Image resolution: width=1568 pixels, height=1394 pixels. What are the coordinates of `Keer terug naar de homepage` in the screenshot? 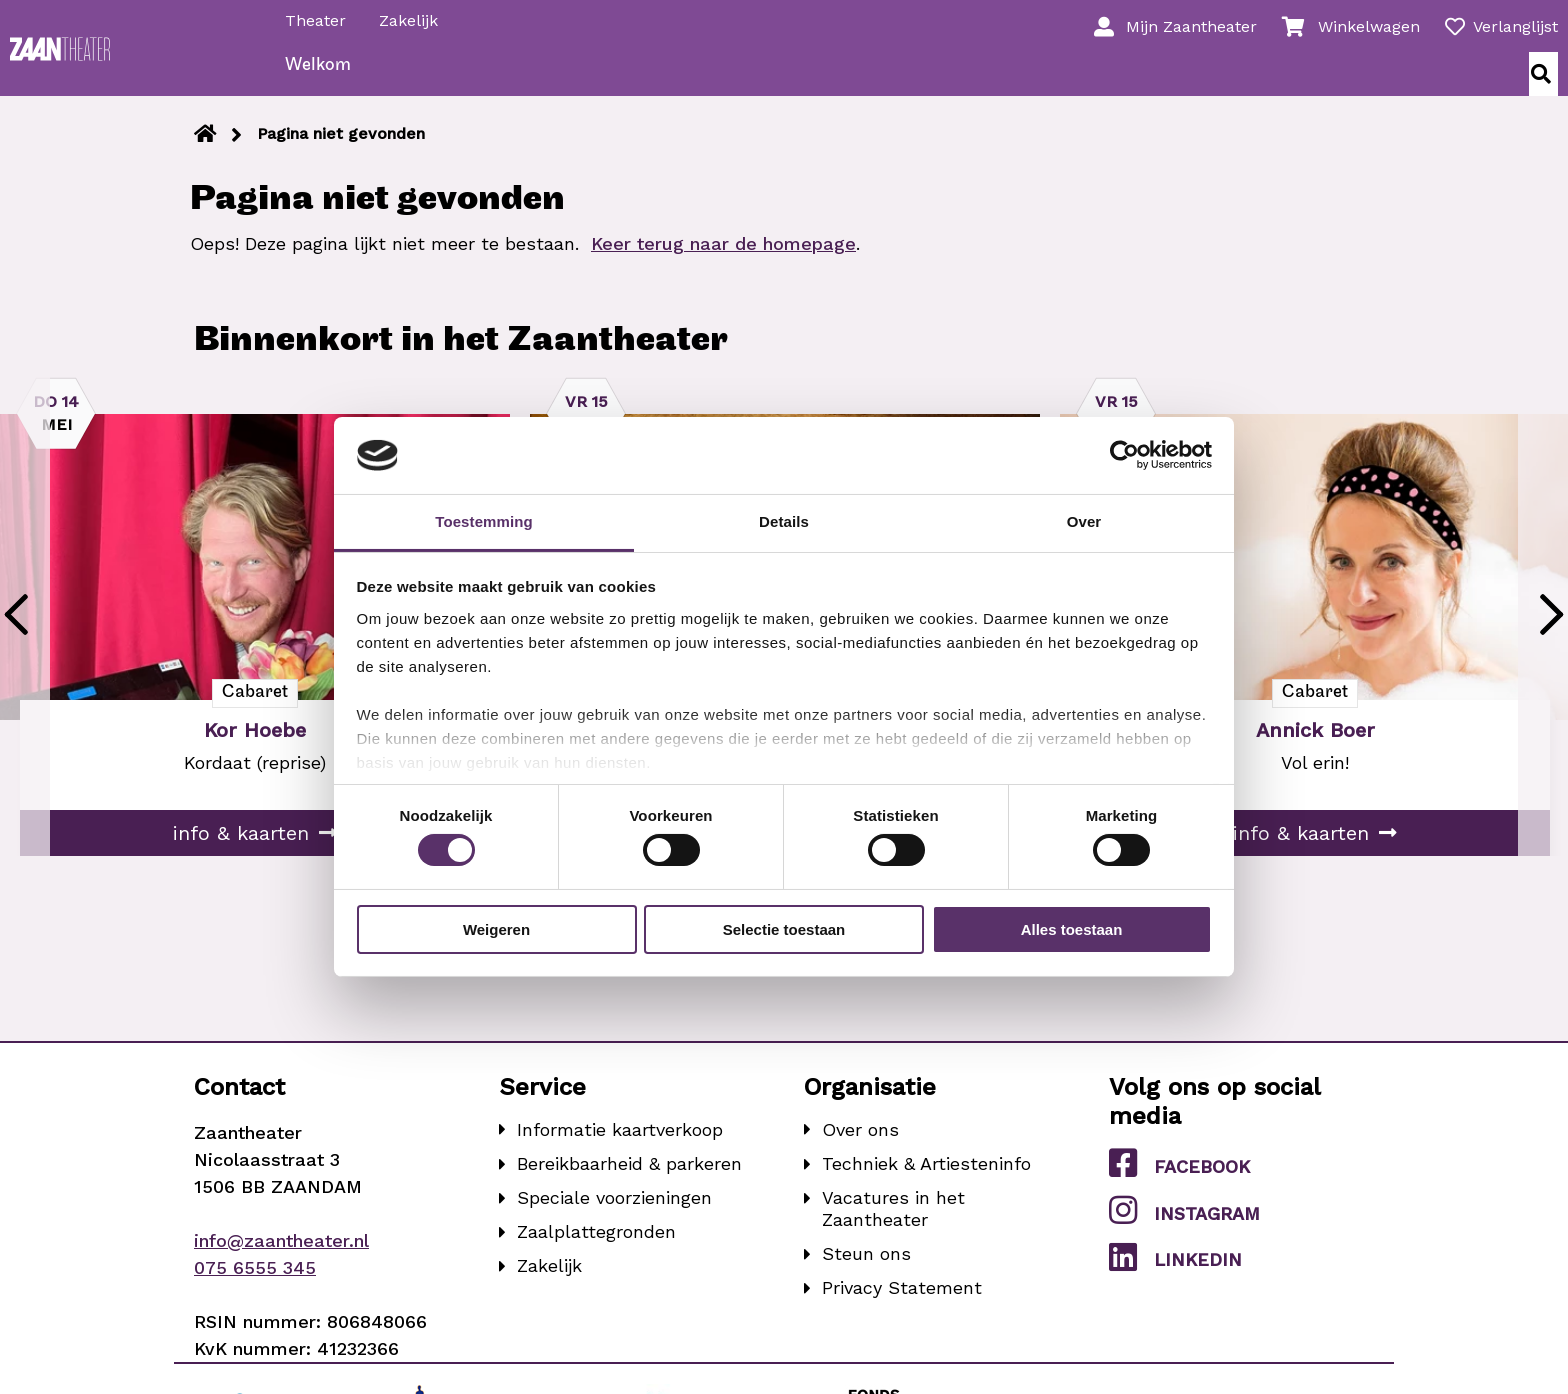 It's located at (723, 261).